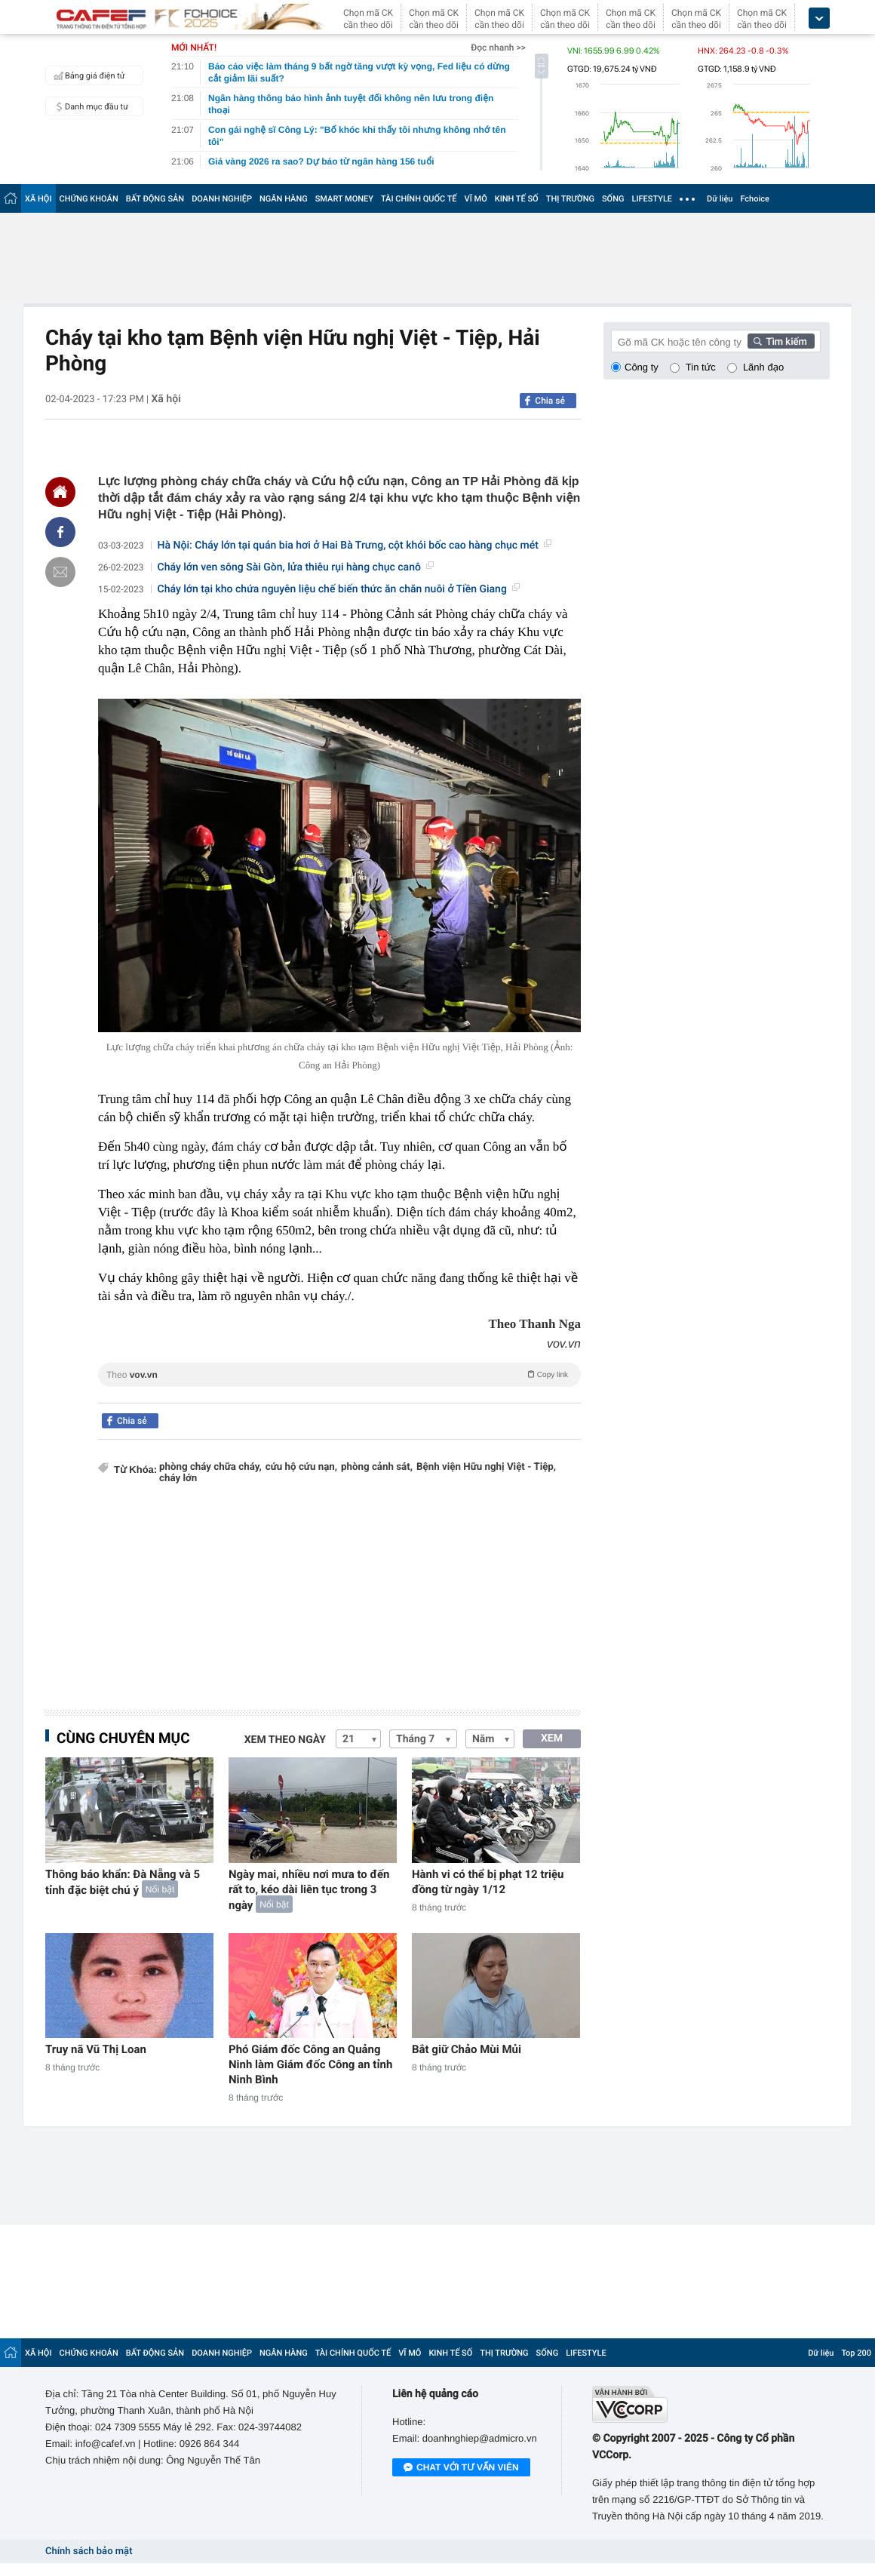 Image resolution: width=875 pixels, height=2576 pixels. I want to click on Fchoice, so click(754, 199).